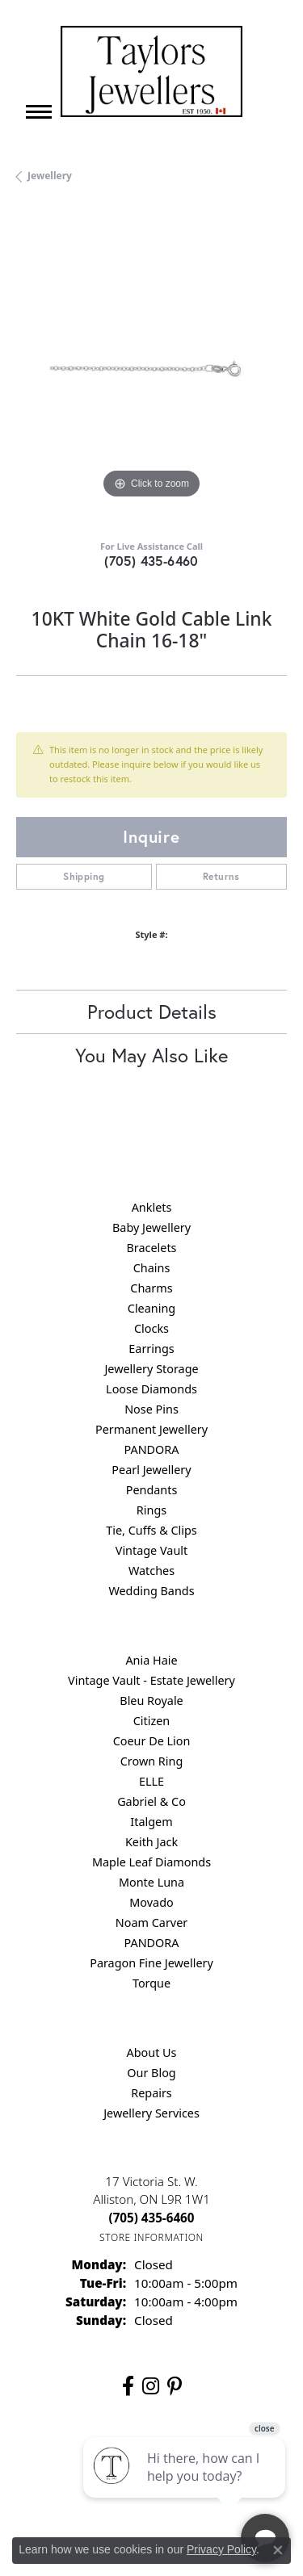 The width and height of the screenshot is (303, 2576). What do you see at coordinates (151, 1781) in the screenshot?
I see `ELLE [menuitem]` at bounding box center [151, 1781].